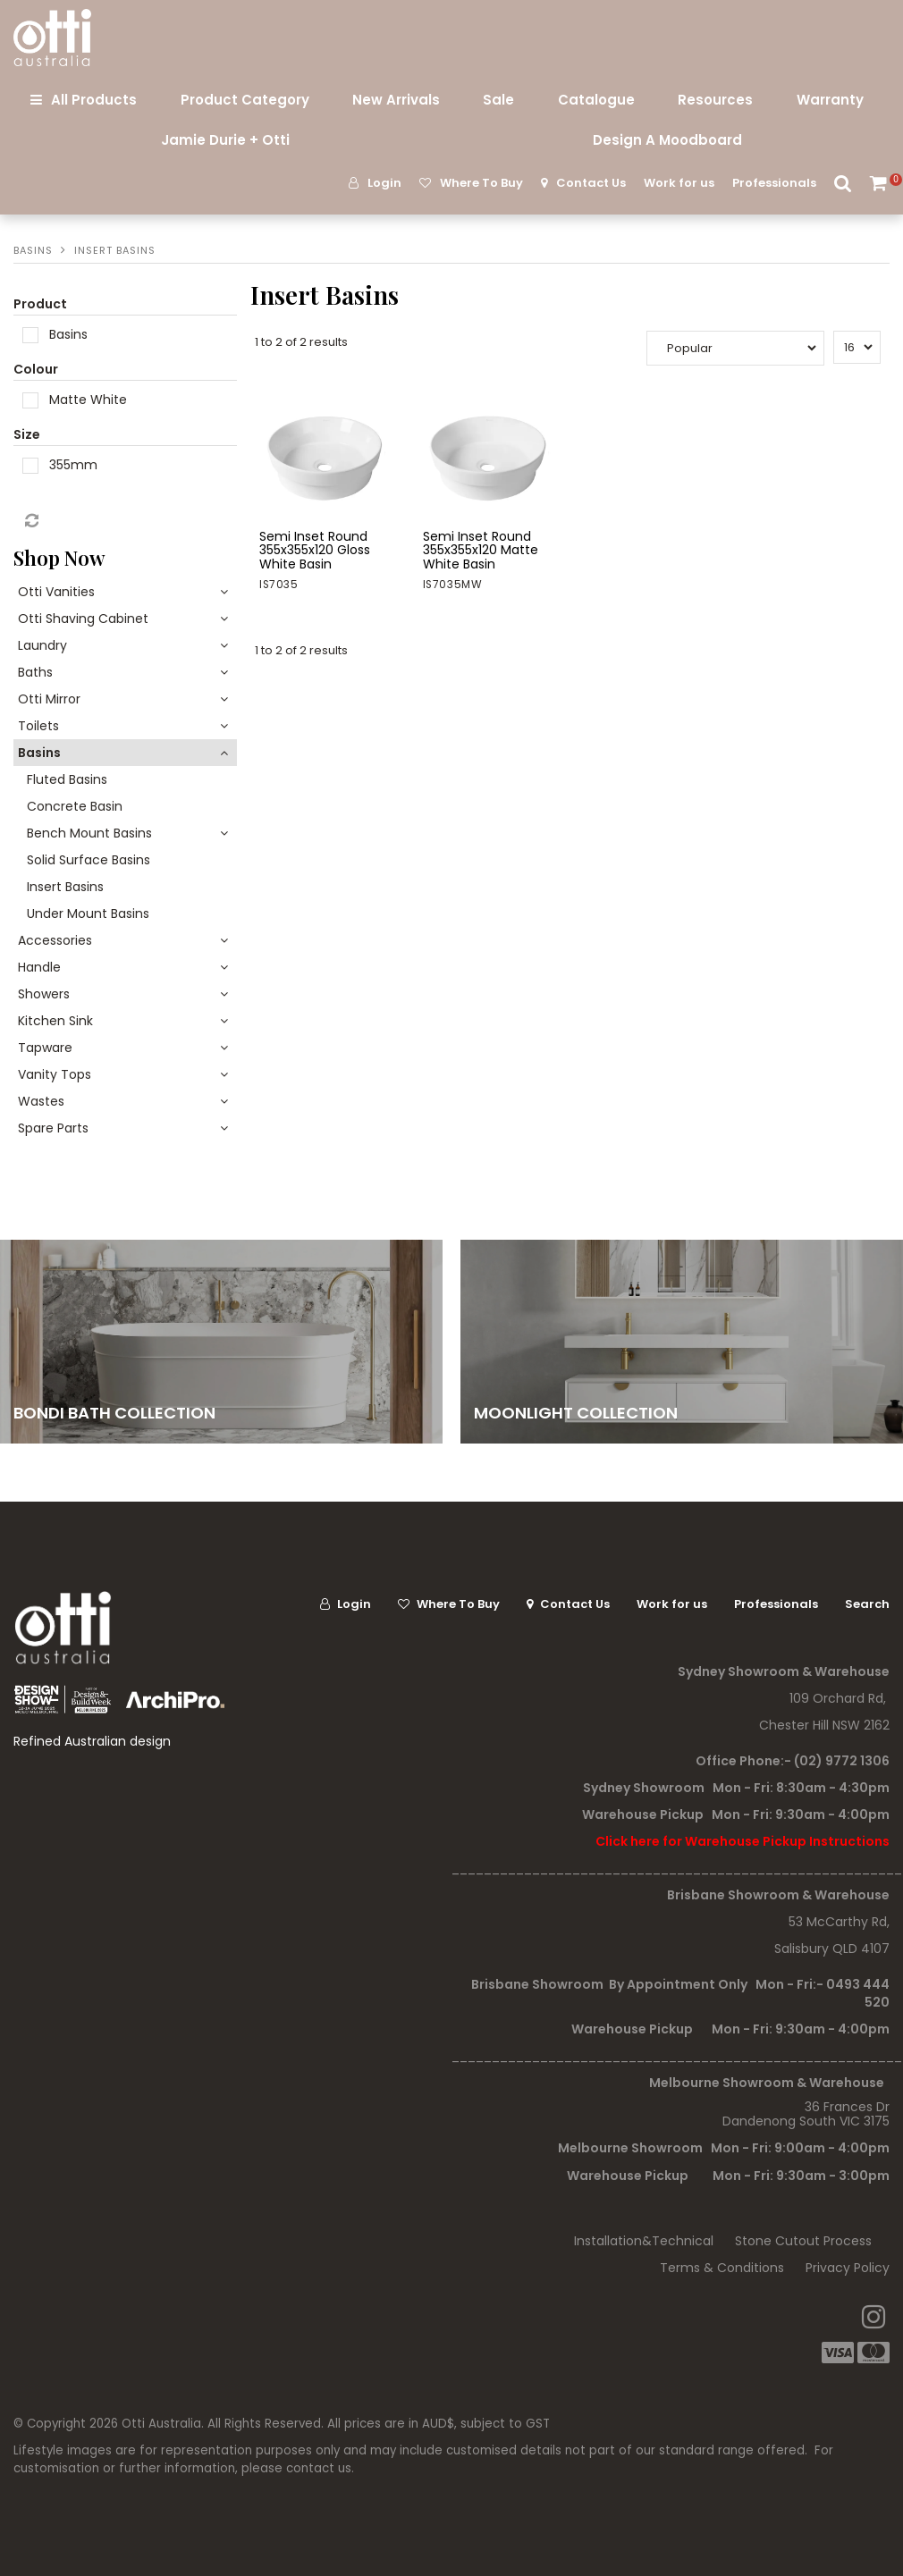  I want to click on Baths [tab], so click(35, 672).